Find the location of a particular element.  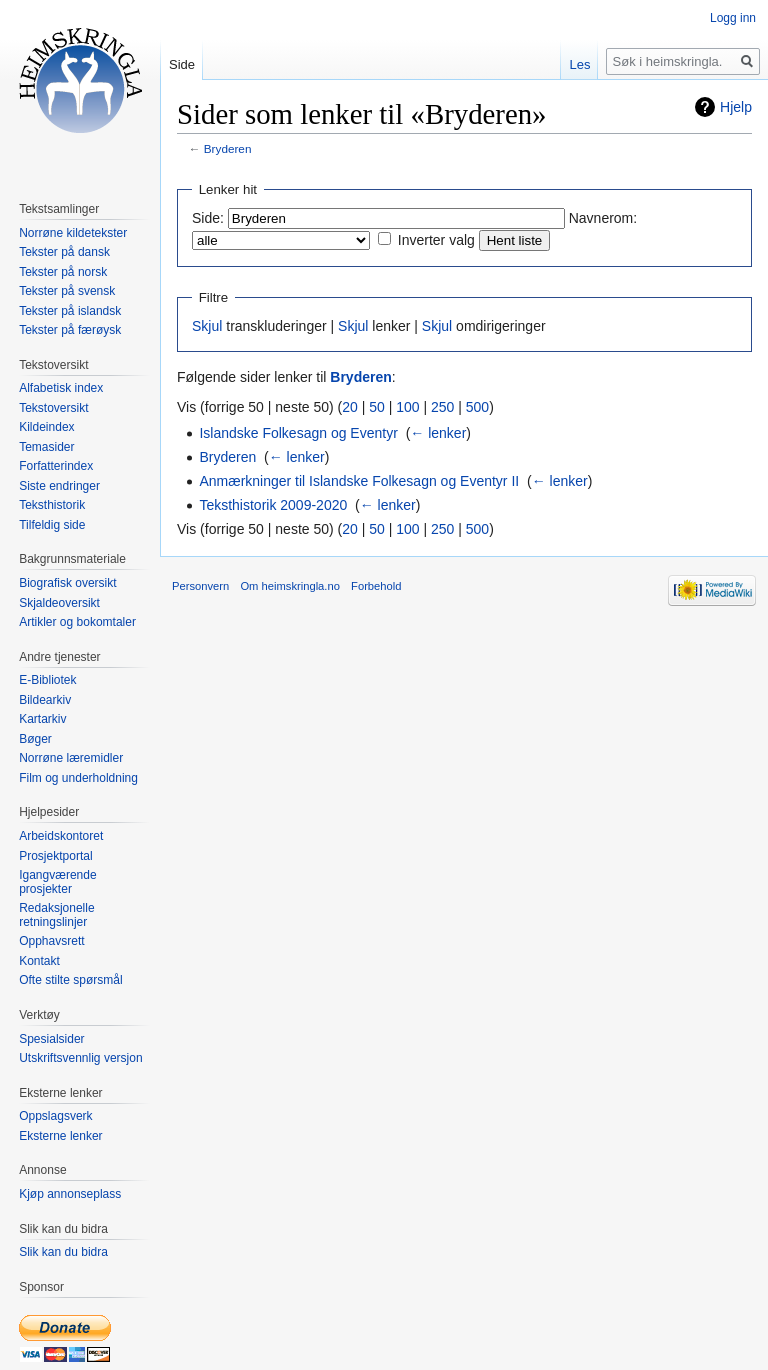

Tekster på svensk is located at coordinates (67, 291).